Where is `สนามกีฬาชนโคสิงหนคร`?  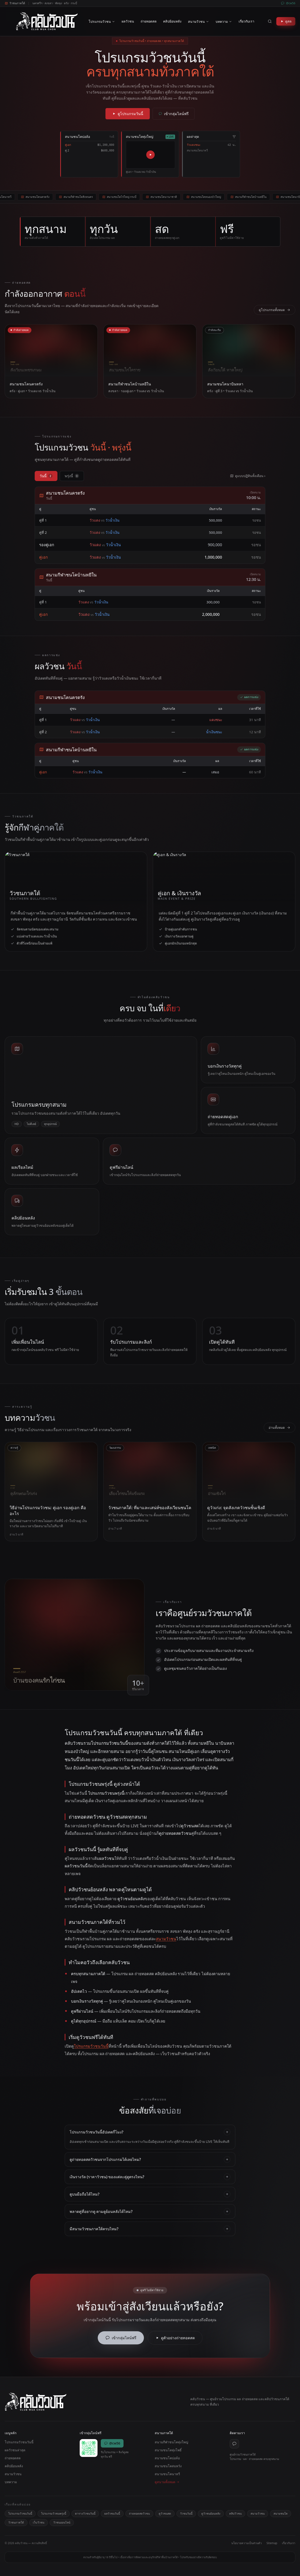 สนามกีฬาชนโคสิงหนคร is located at coordinates (148, 197).